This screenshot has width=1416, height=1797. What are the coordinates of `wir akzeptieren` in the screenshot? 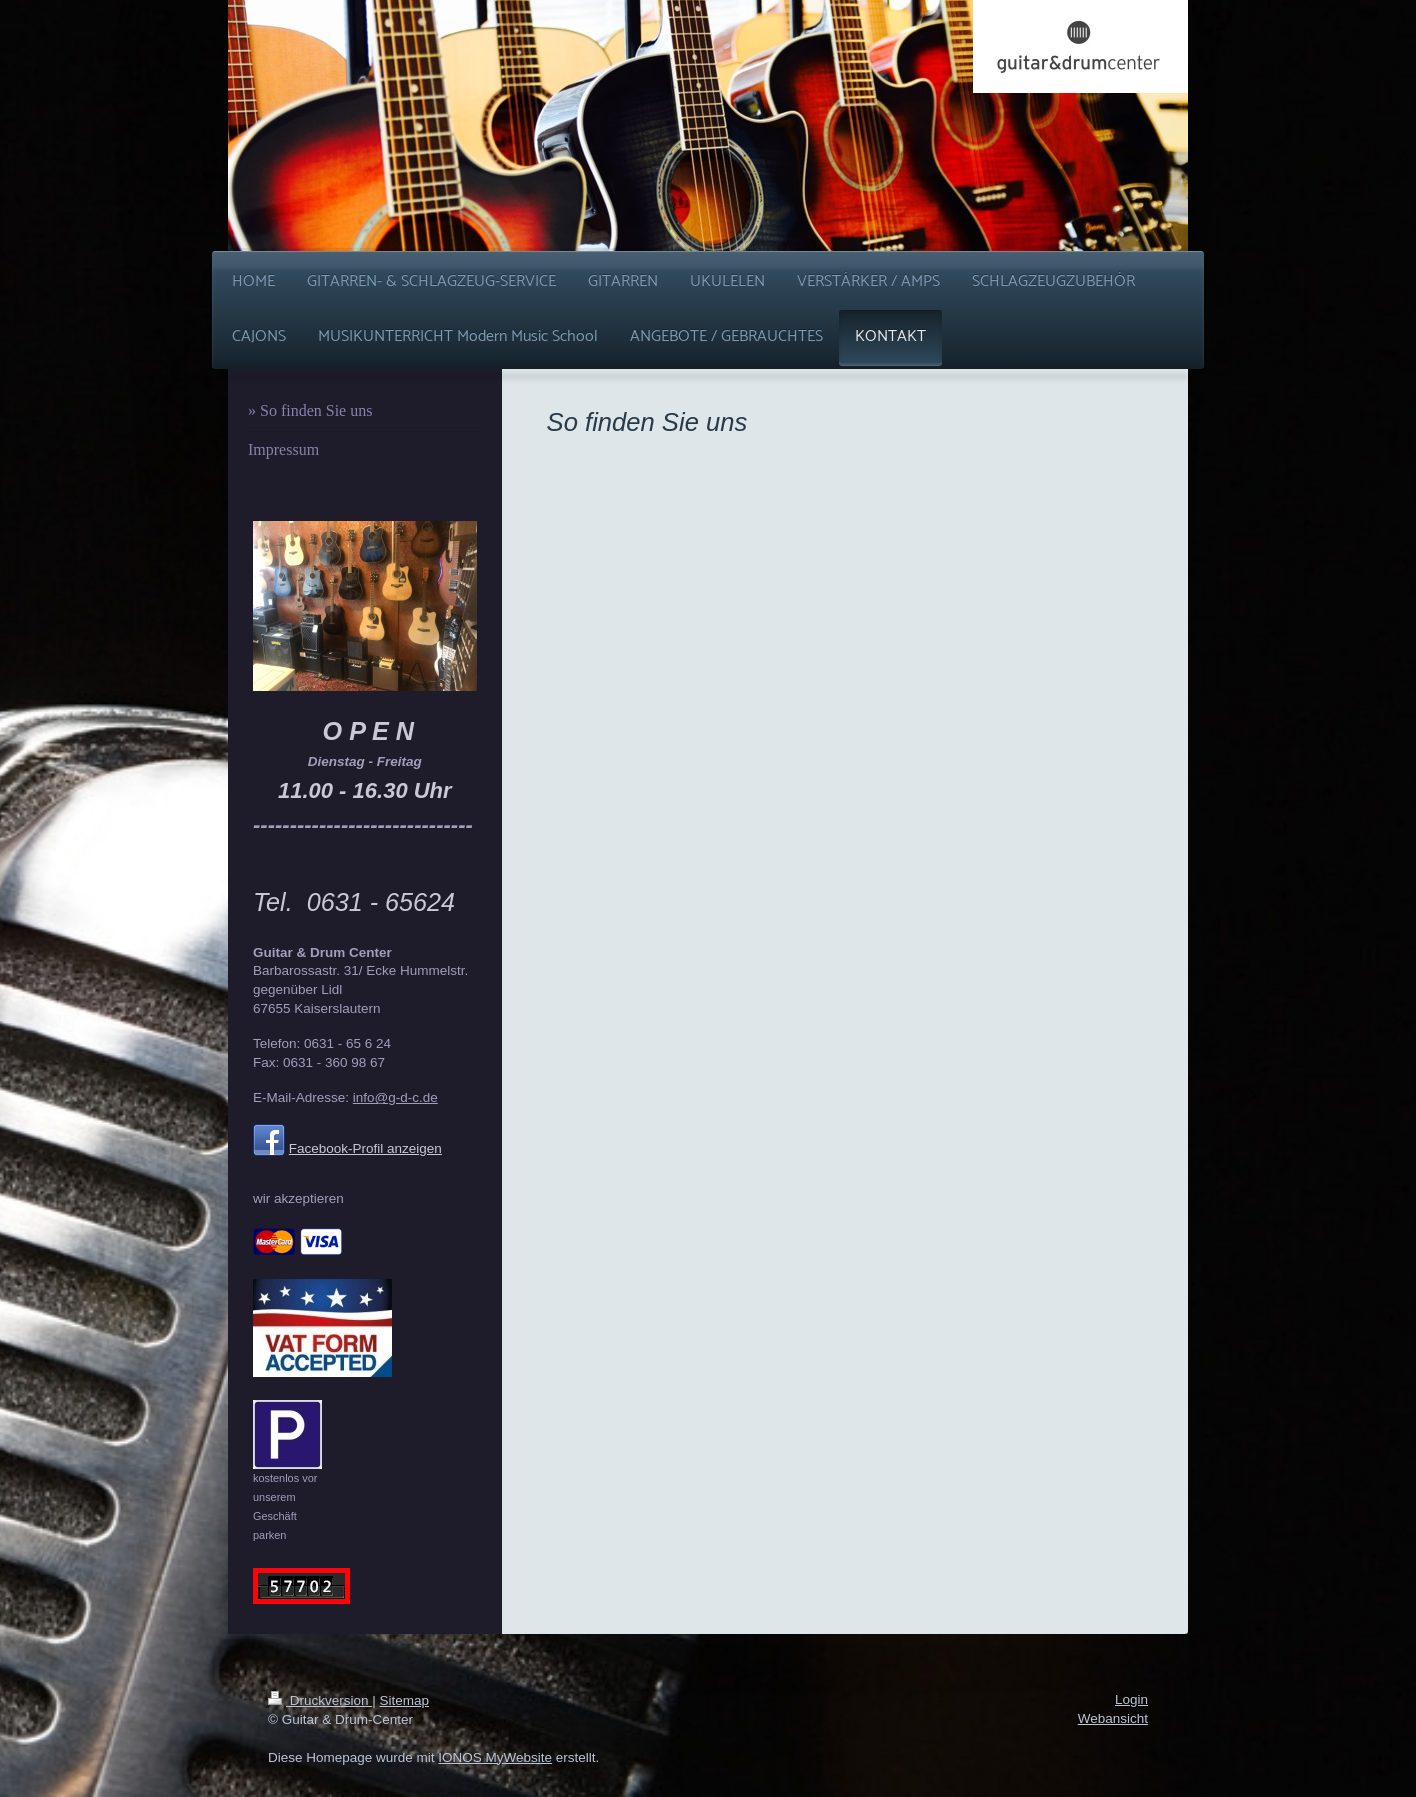 It's located at (298, 1198).